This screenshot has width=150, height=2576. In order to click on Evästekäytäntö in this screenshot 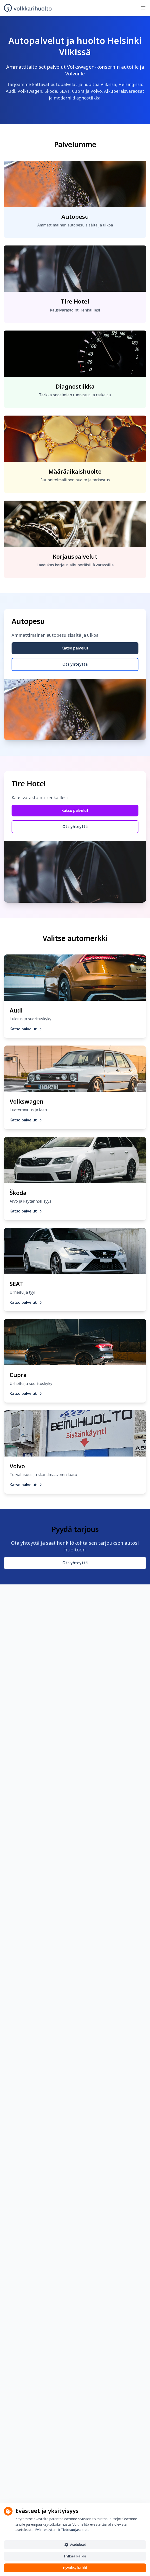, I will do `click(47, 2529)`.